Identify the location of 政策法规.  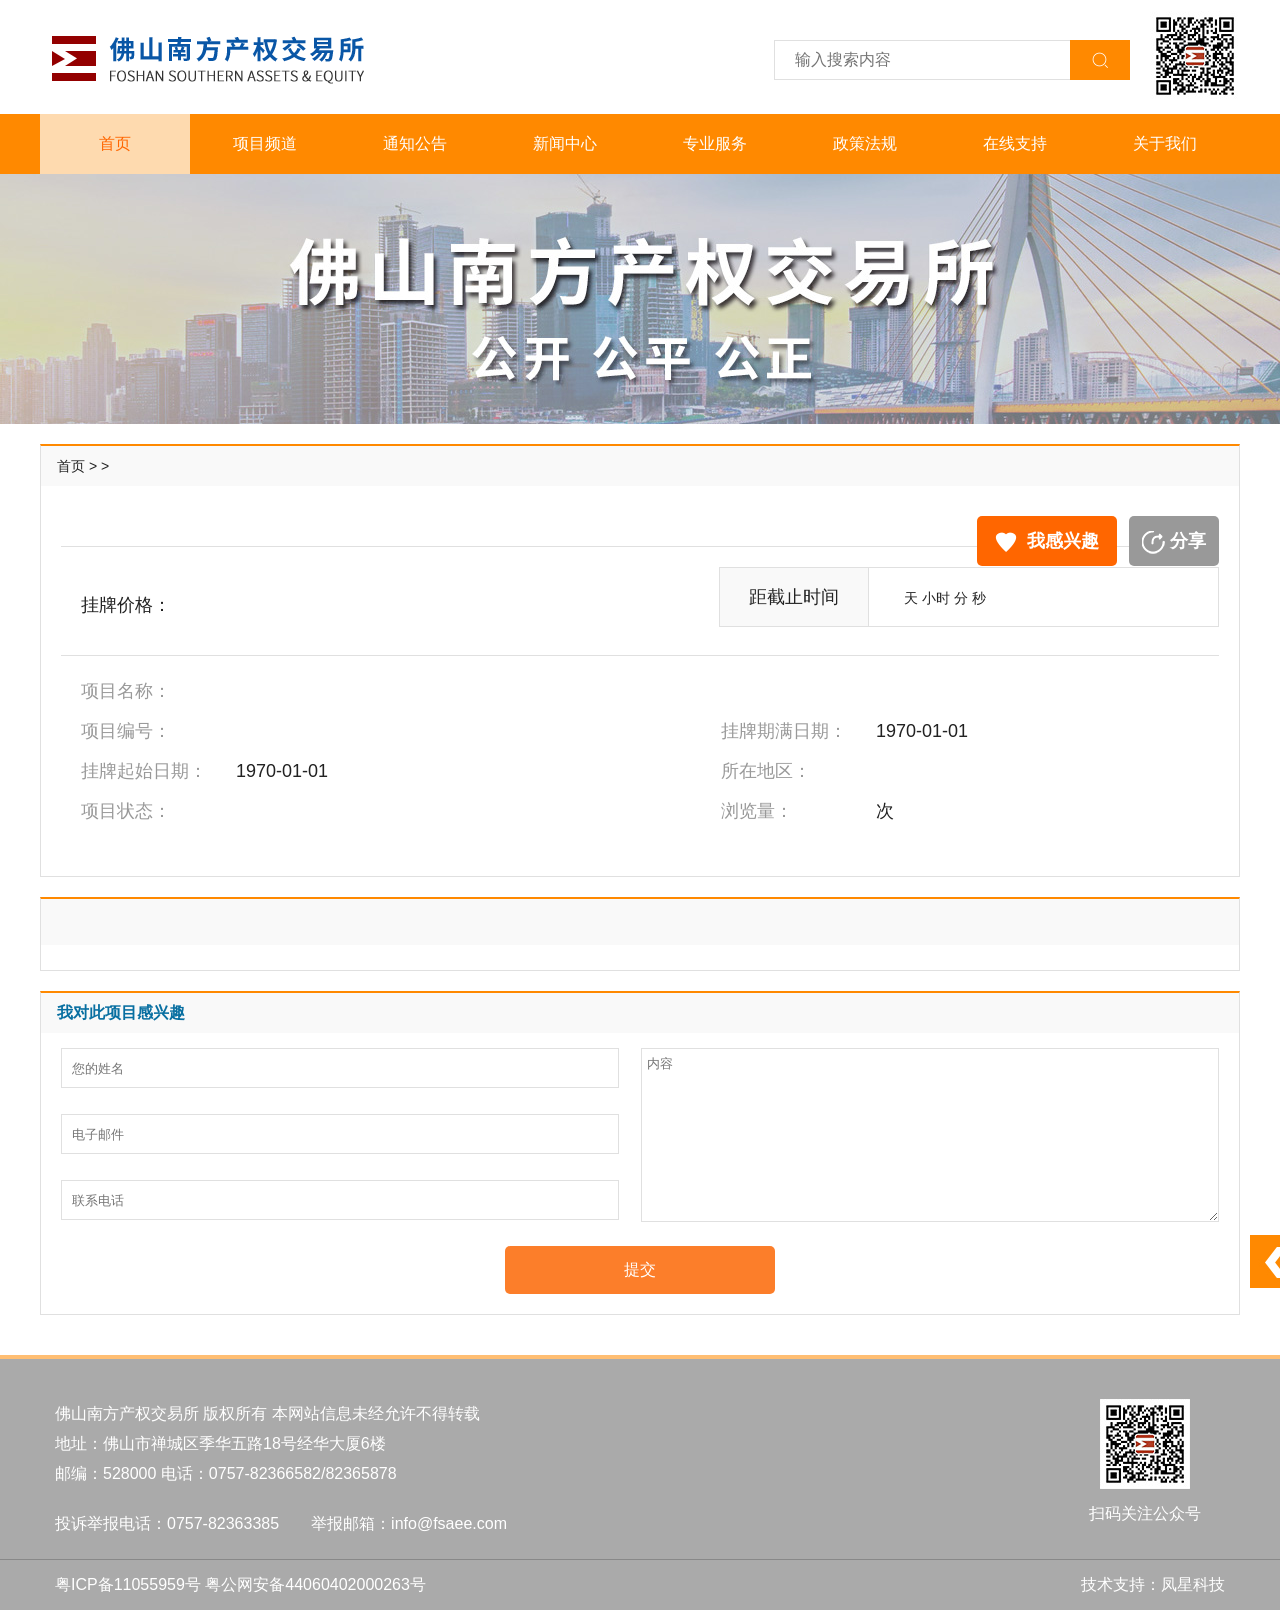
(865, 143).